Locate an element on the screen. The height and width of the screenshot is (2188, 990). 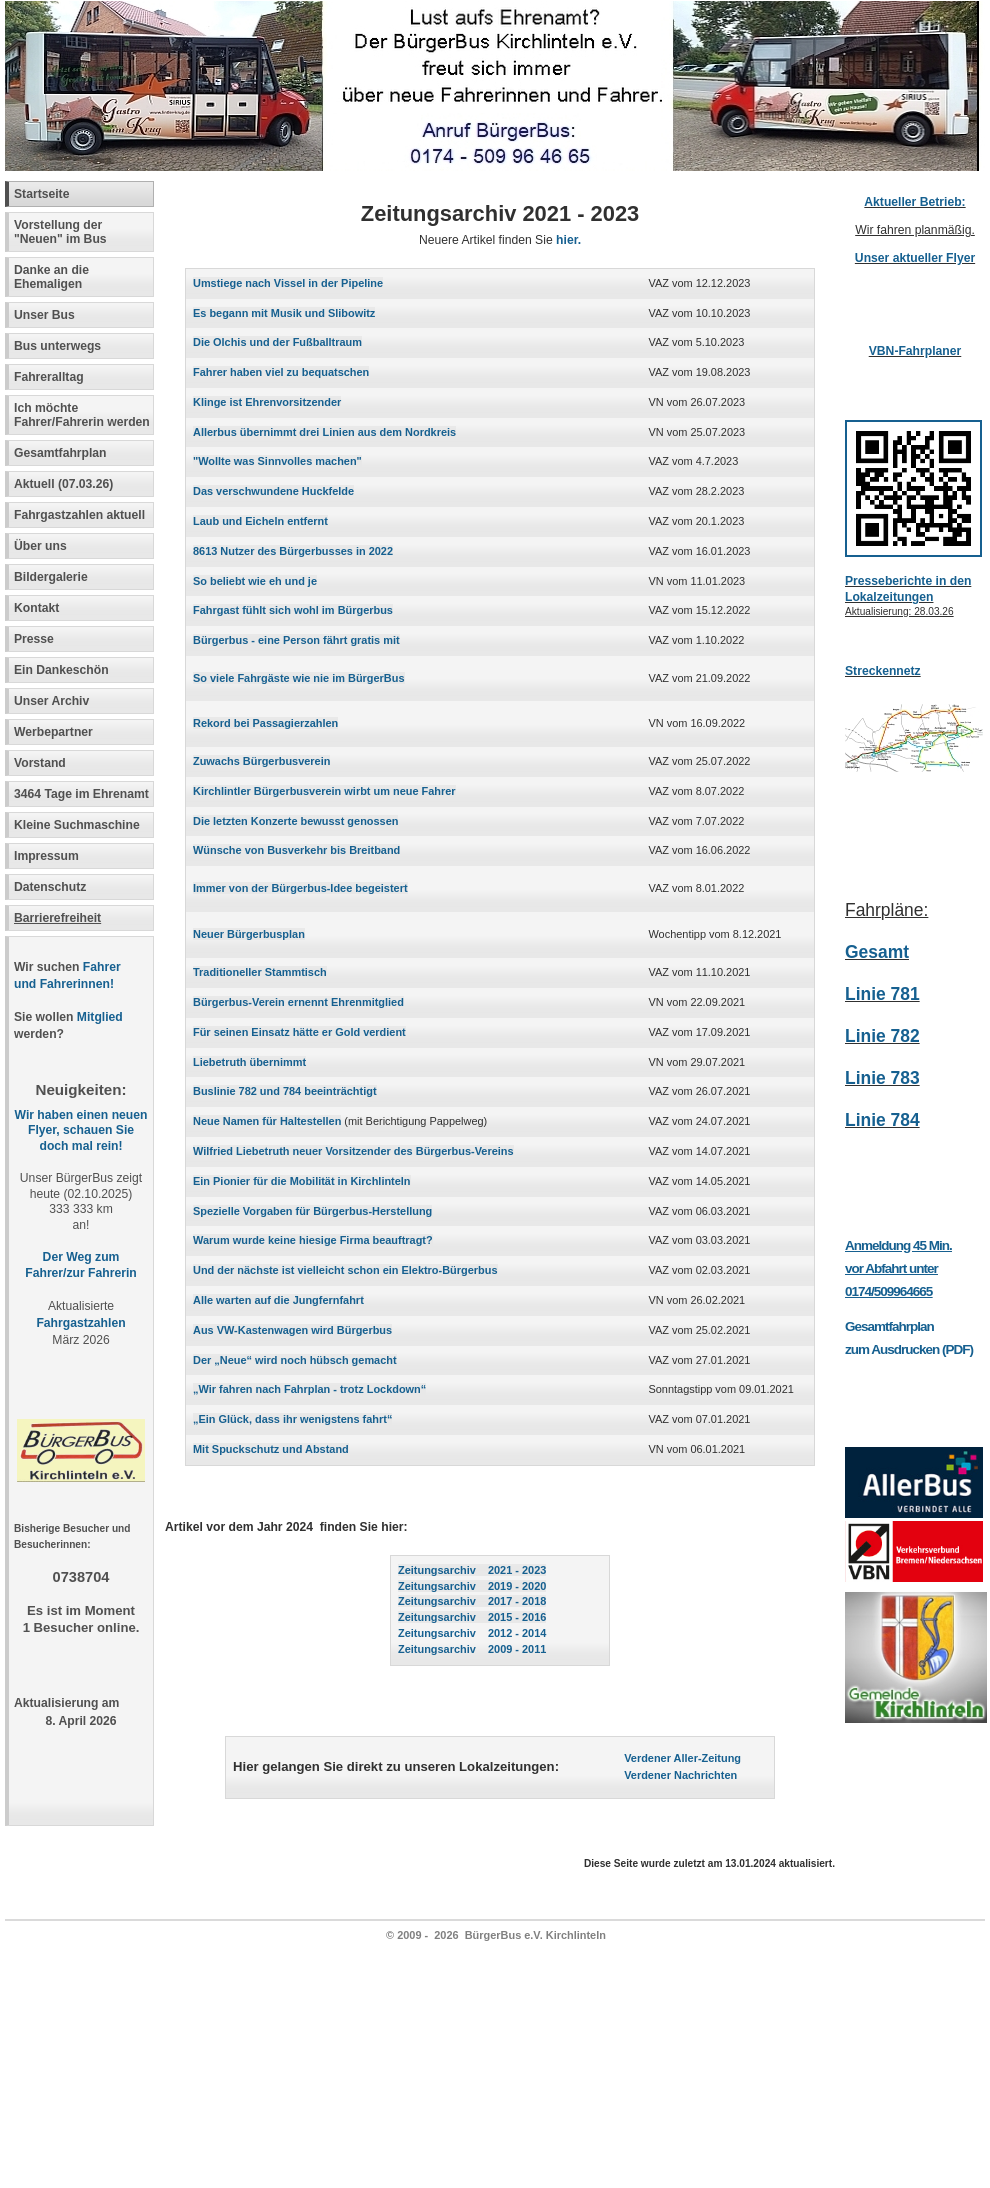
Die letzten Konzerte bewusst genossen is located at coordinates (295, 821).